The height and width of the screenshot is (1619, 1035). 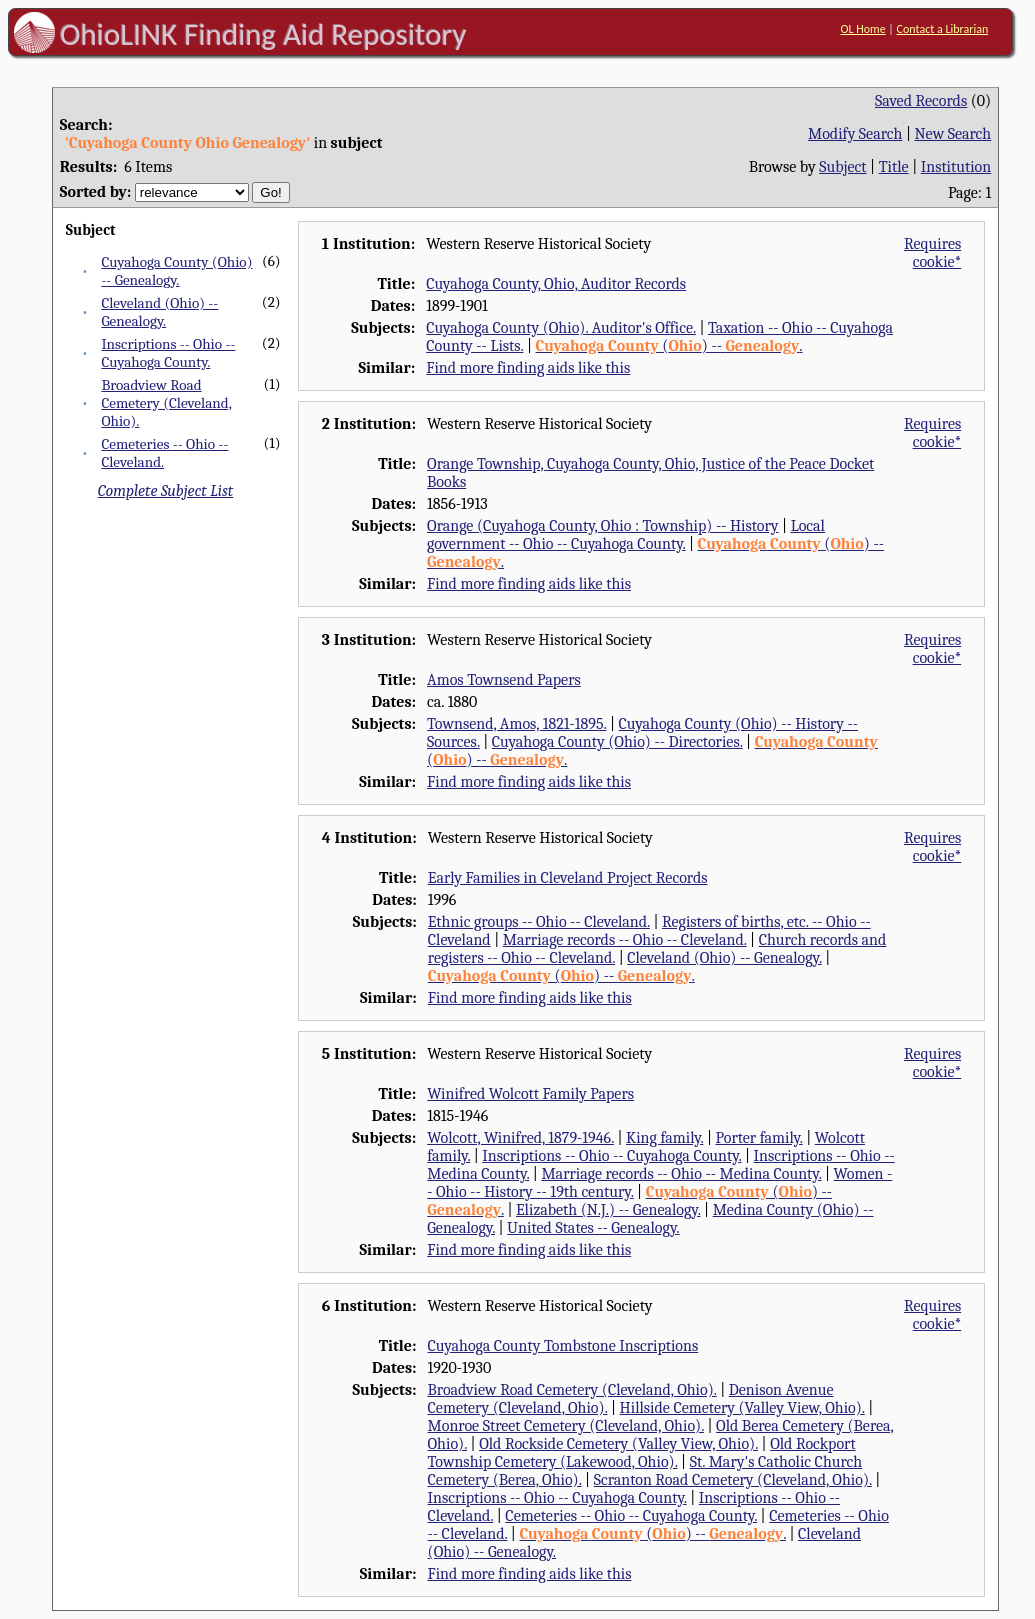 What do you see at coordinates (943, 29) in the screenshot?
I see `Contact a Librarian` at bounding box center [943, 29].